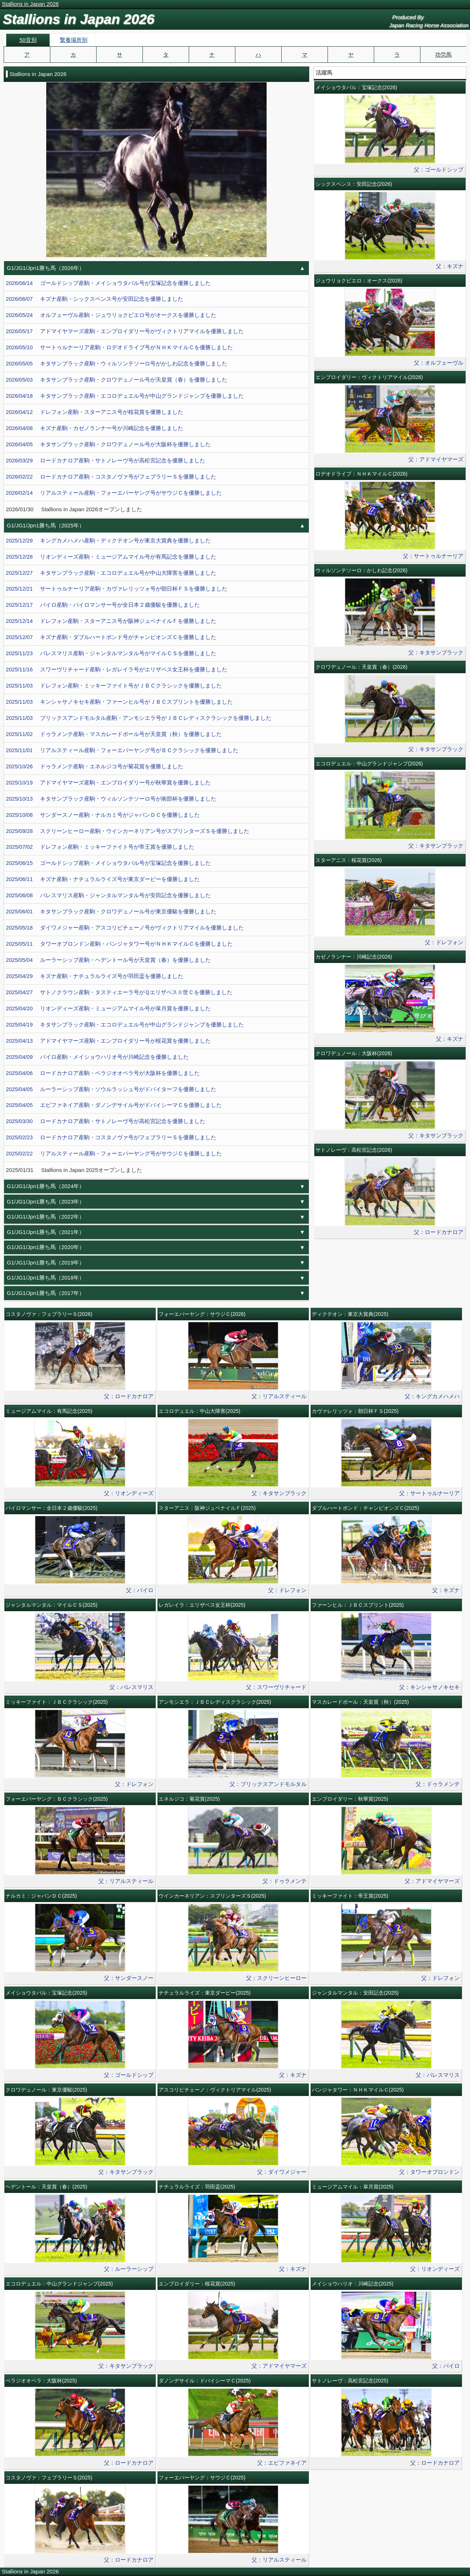 The height and width of the screenshot is (2576, 470). What do you see at coordinates (97, 1057) in the screenshot?
I see `2025/04/09 パイロ産駒・メイショウハリオ号が川崎記念を優勝しました` at bounding box center [97, 1057].